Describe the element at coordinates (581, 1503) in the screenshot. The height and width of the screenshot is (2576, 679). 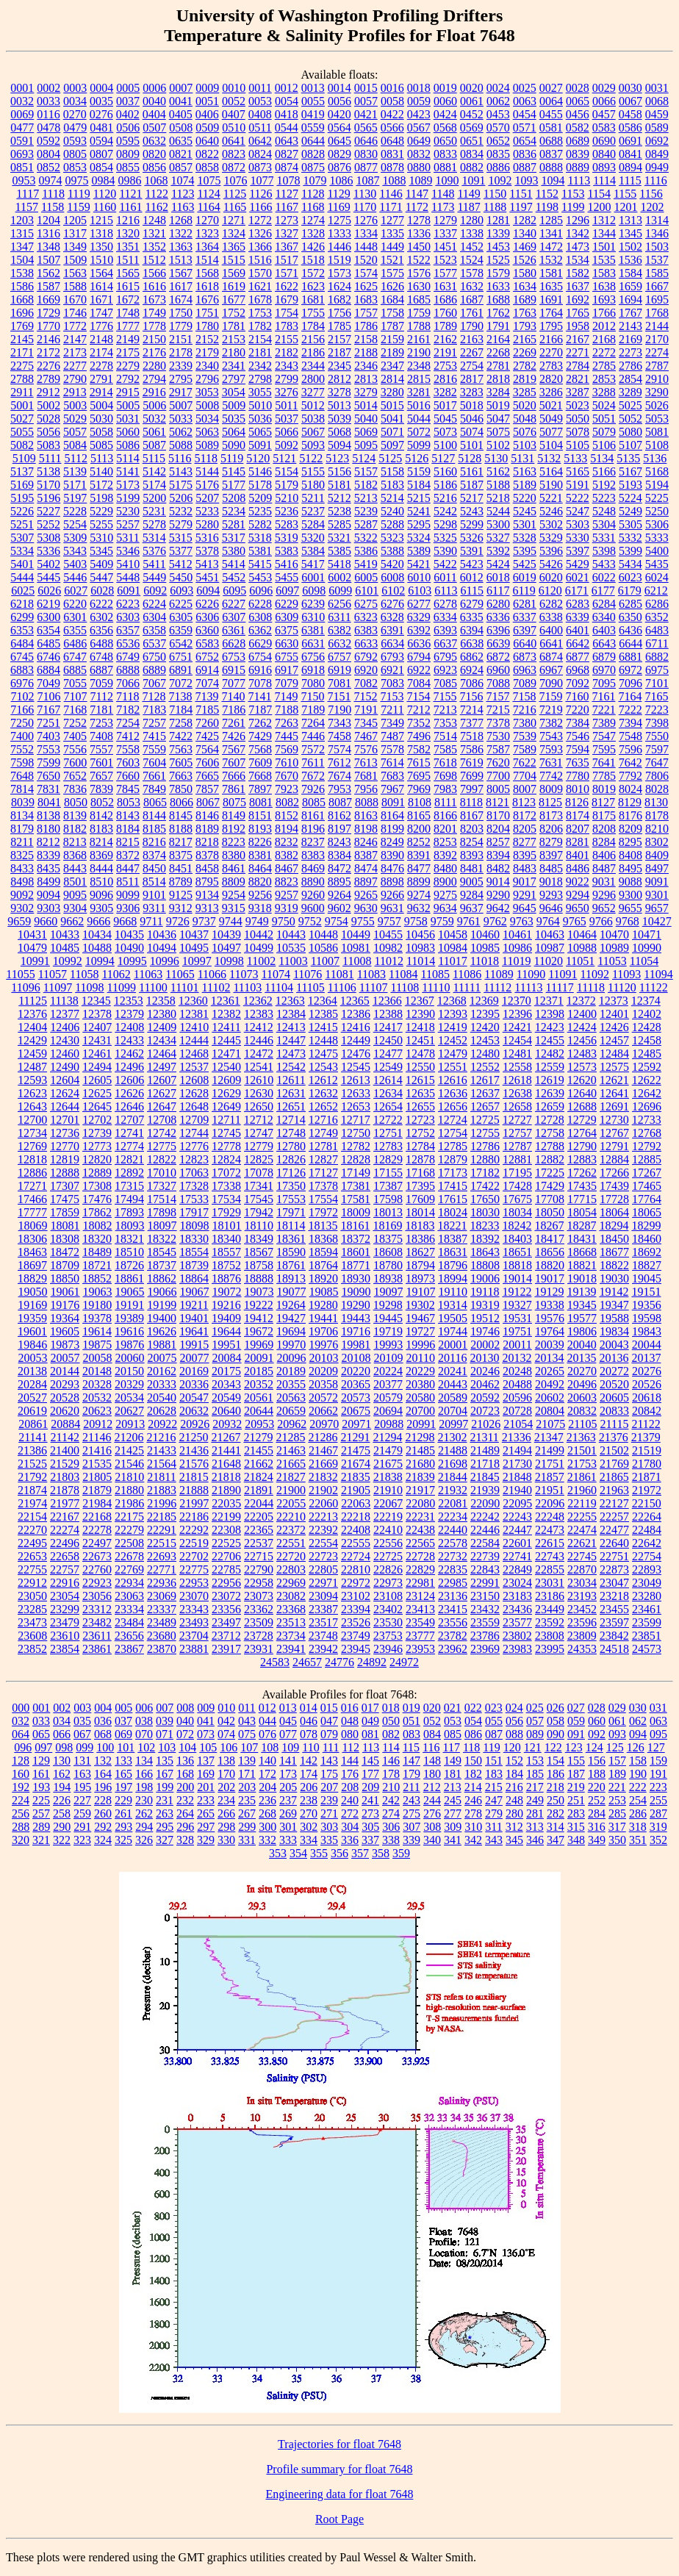
I see `22119` at that location.